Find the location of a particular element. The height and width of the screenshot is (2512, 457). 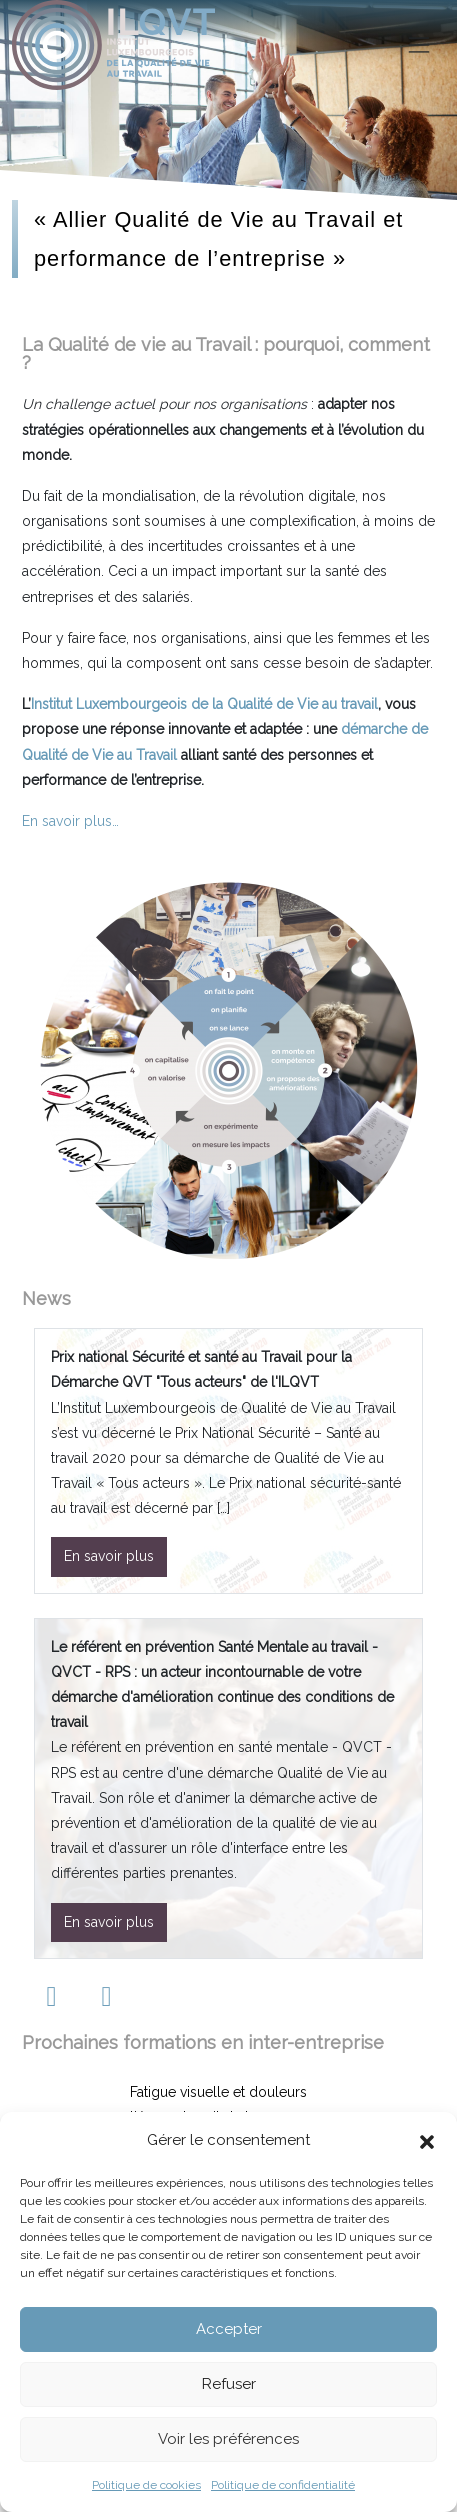

[Toggle navigation] is located at coordinates (419, 45).